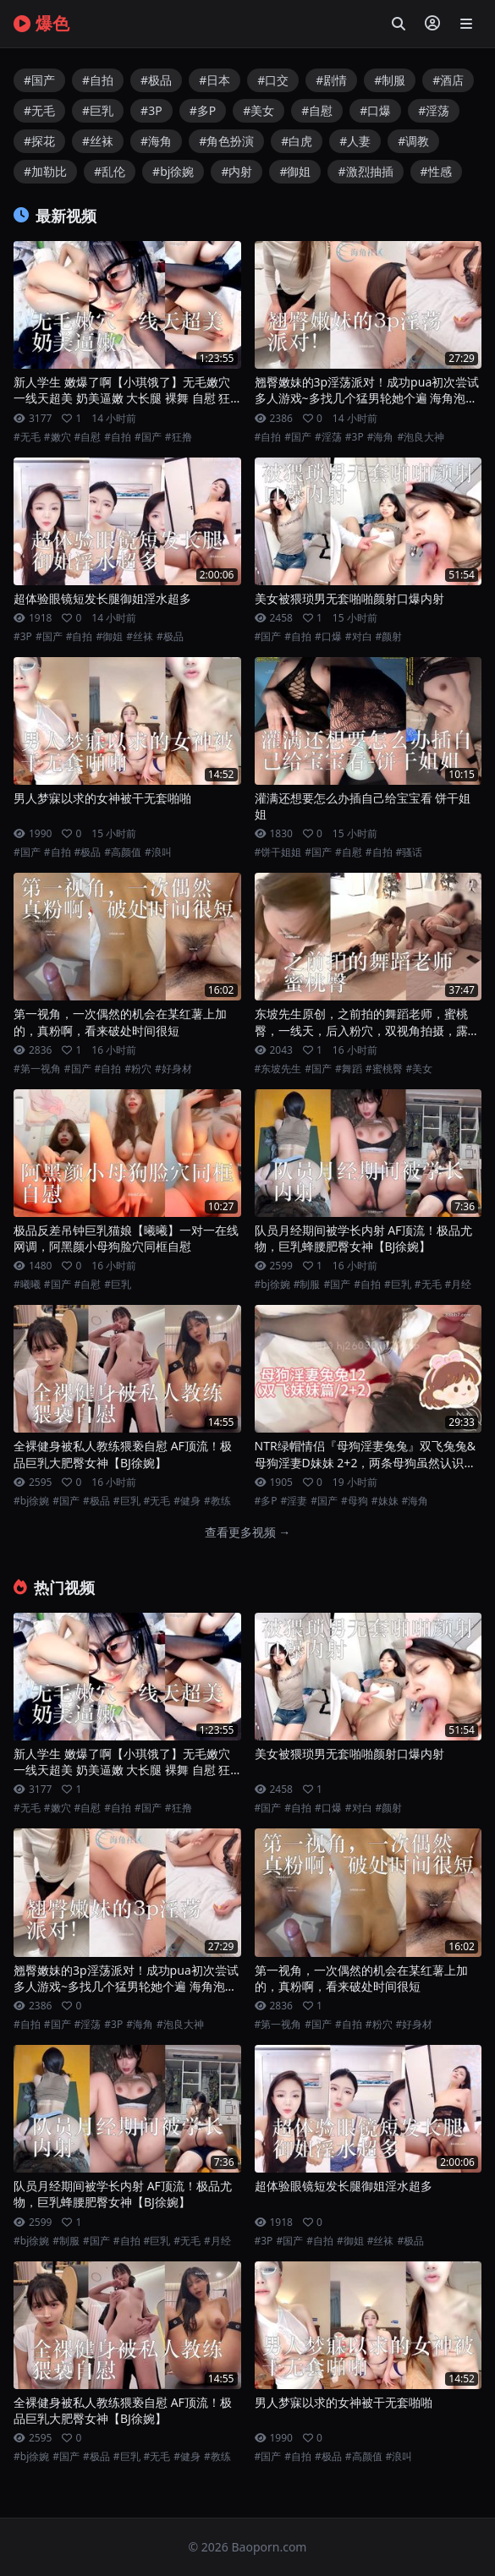  What do you see at coordinates (109, 171) in the screenshot?
I see `#乱伦` at bounding box center [109, 171].